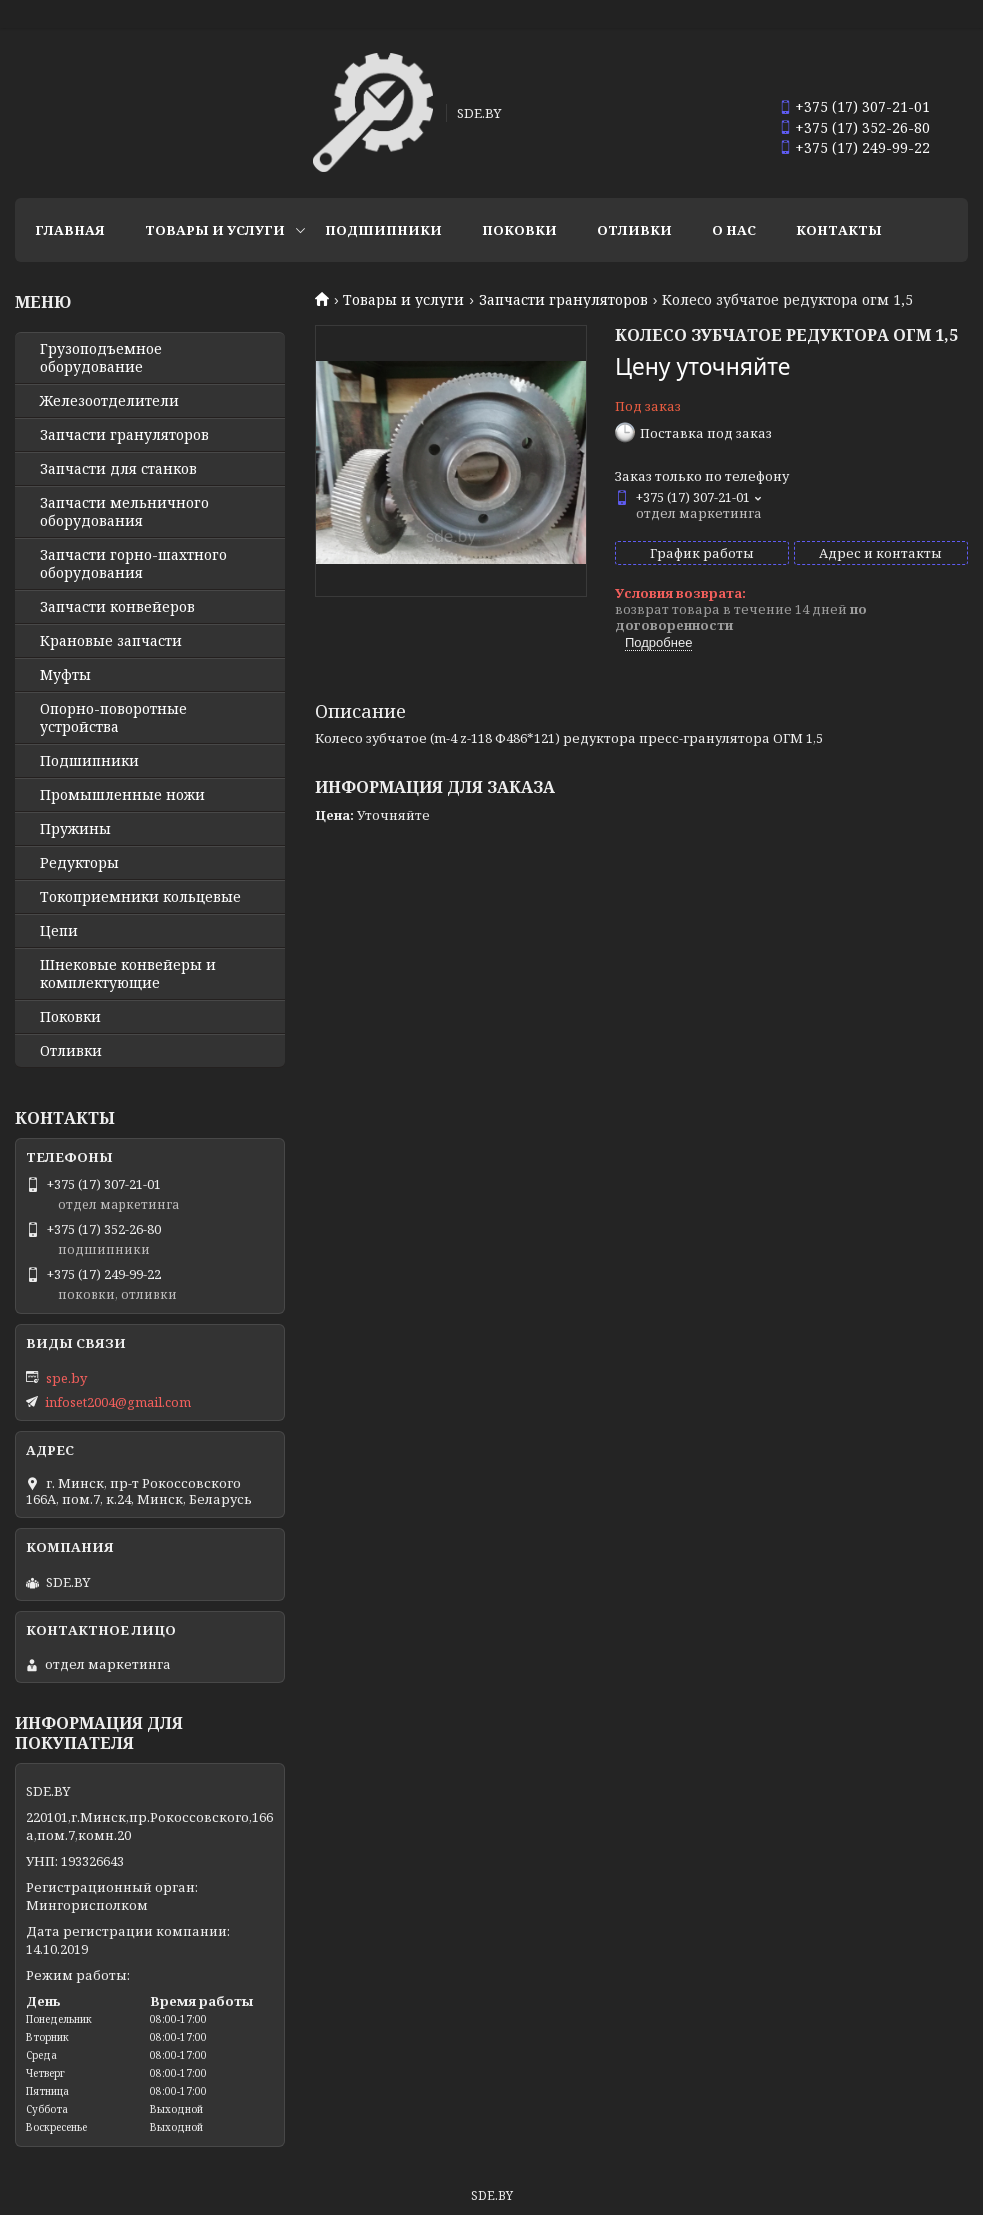  What do you see at coordinates (862, 147) in the screenshot?
I see `+375 (17) 249-99-22` at bounding box center [862, 147].